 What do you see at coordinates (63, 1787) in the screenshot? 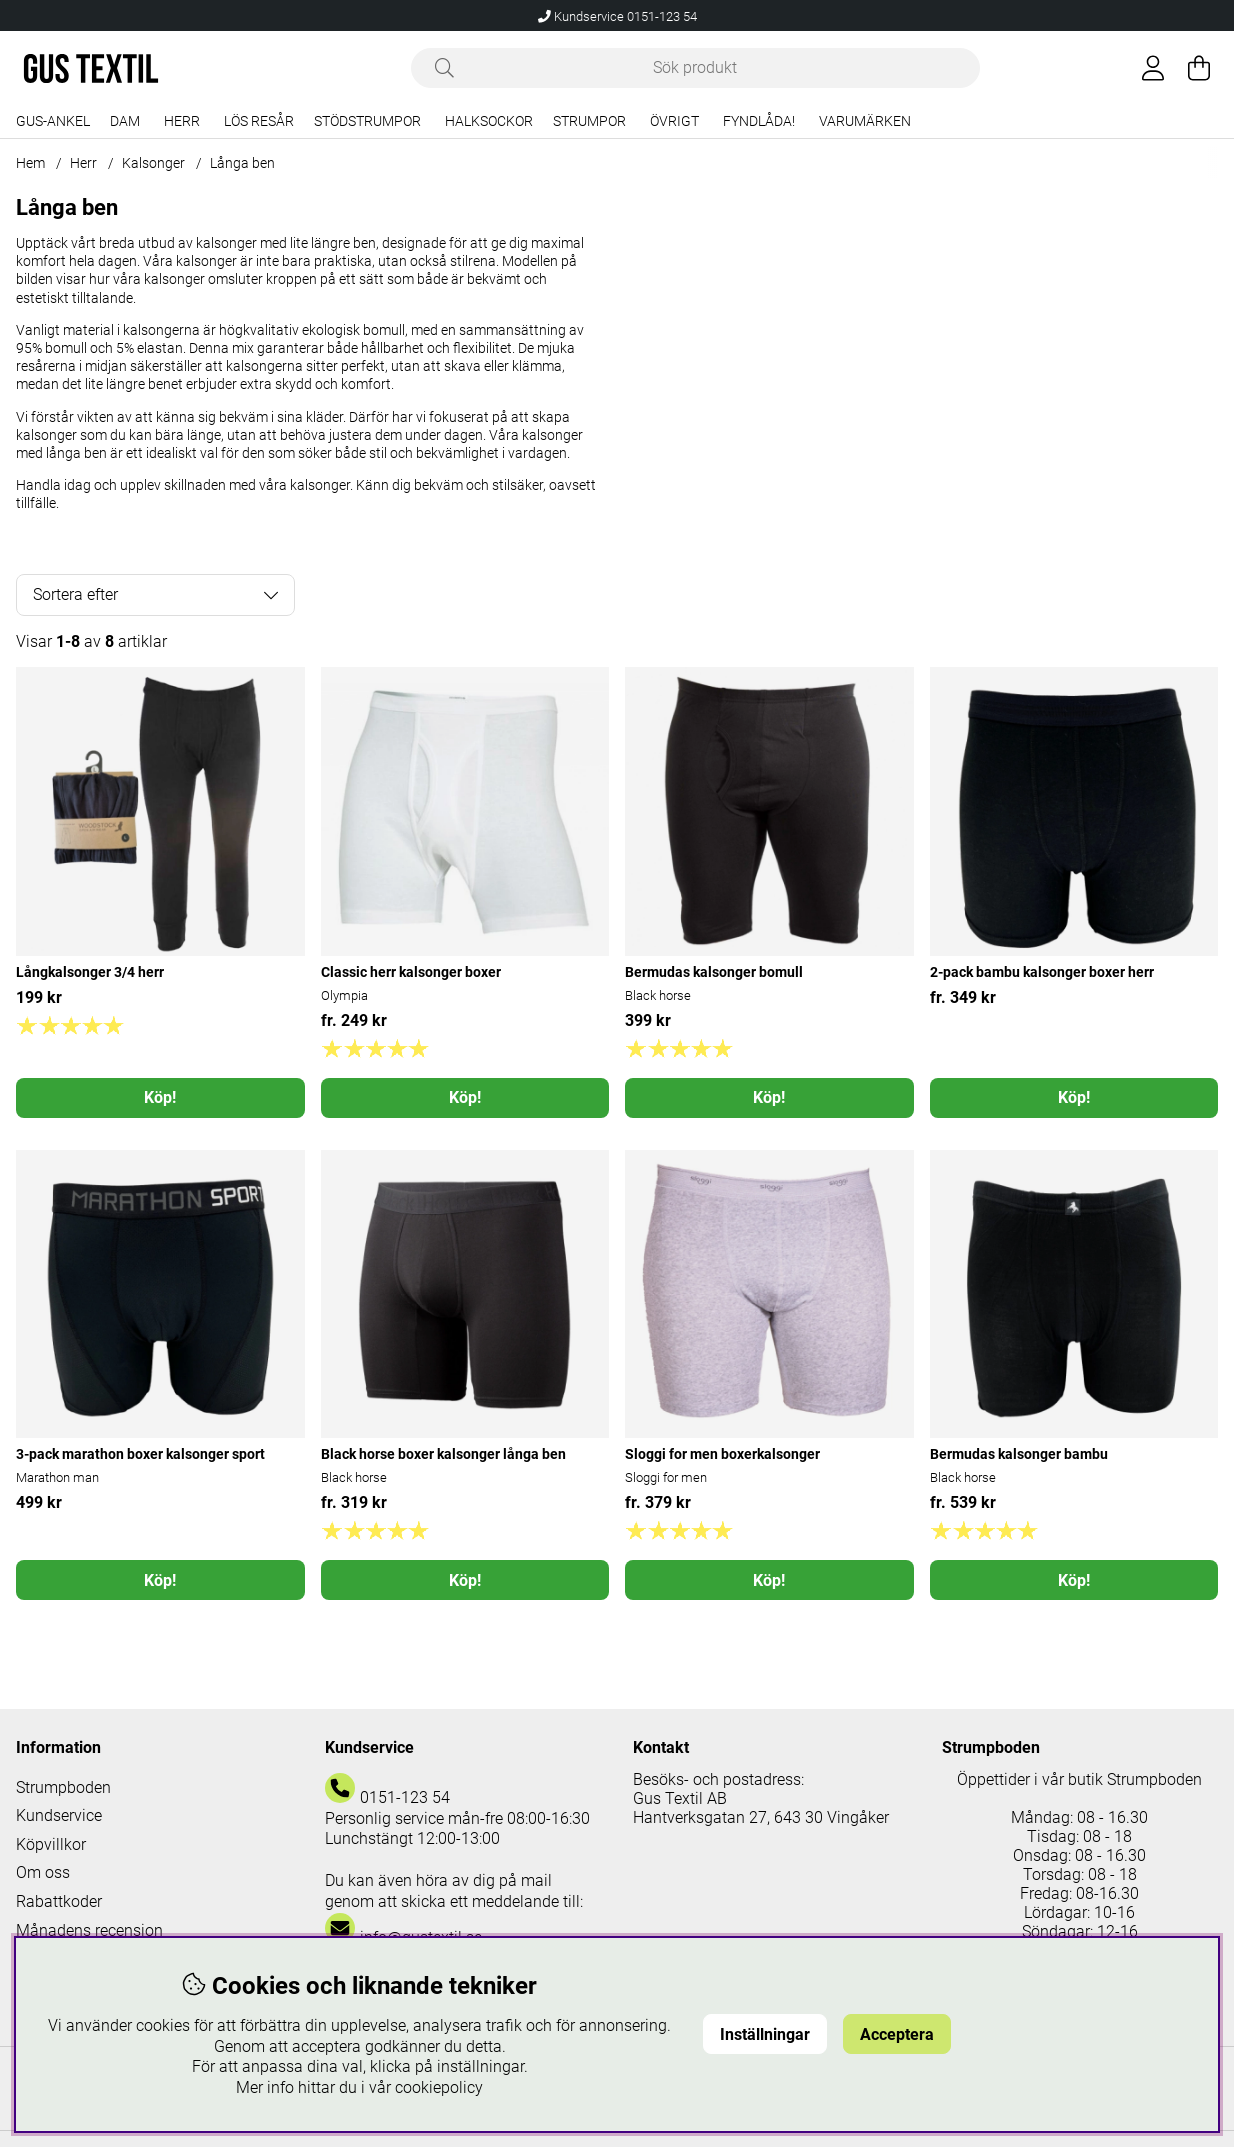
I see `Strumpboden` at bounding box center [63, 1787].